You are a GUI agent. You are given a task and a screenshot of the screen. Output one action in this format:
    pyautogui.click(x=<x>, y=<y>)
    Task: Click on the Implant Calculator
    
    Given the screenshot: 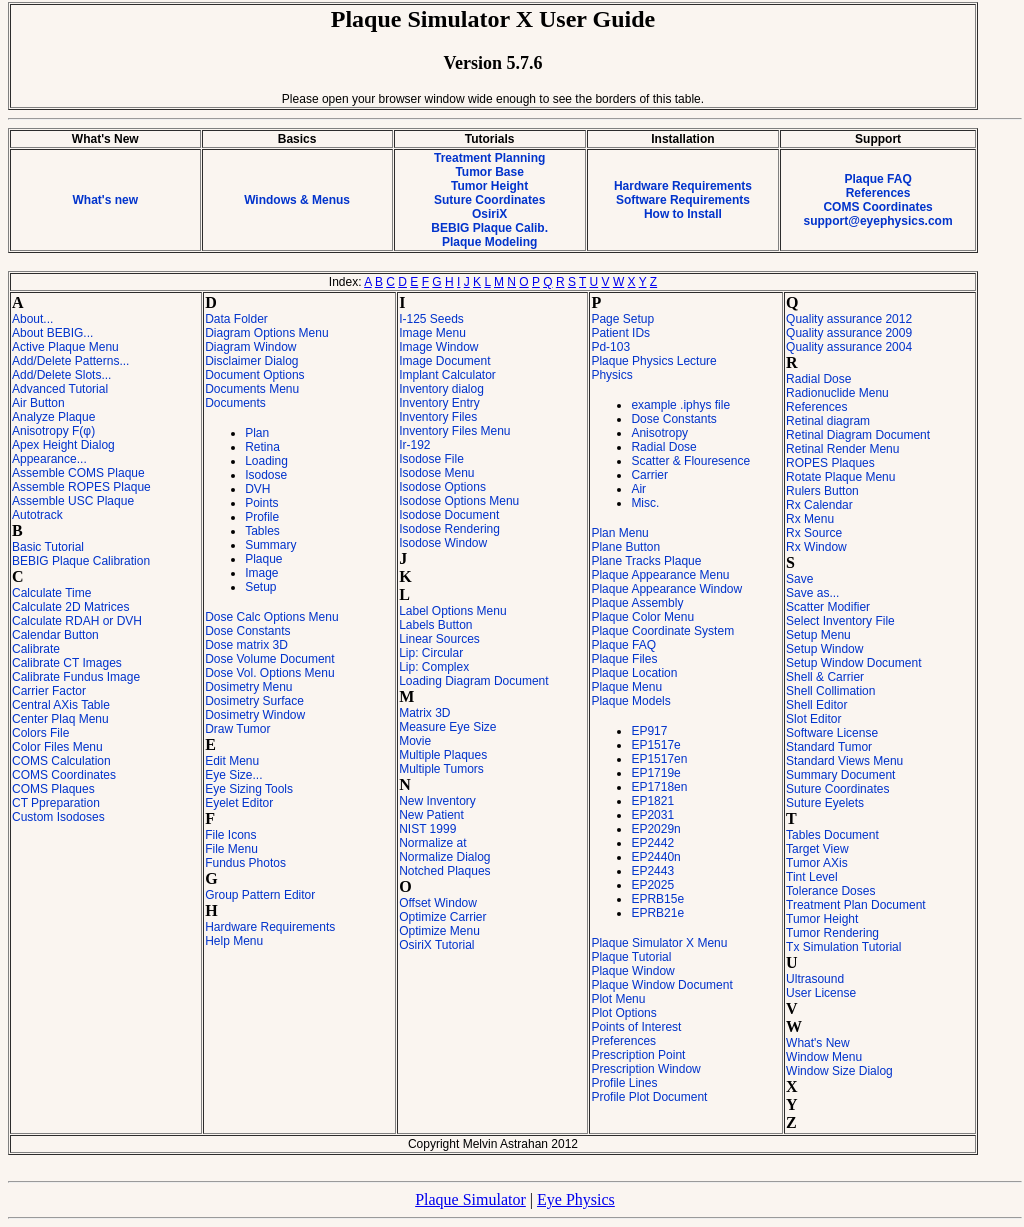 What is the action you would take?
    pyautogui.click(x=447, y=375)
    